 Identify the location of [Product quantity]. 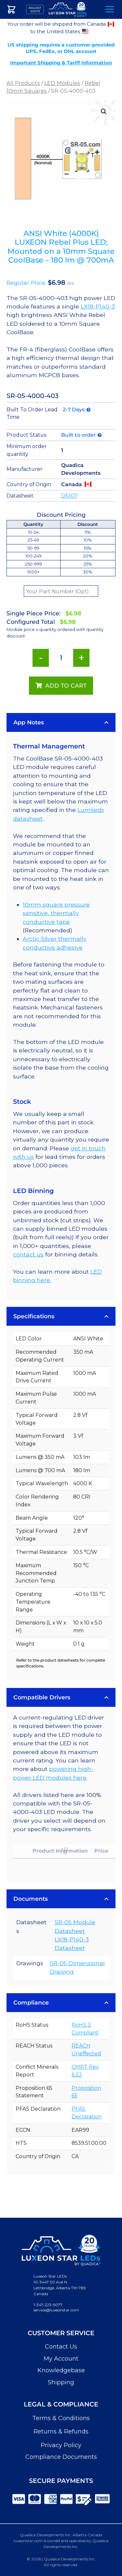
(61, 658).